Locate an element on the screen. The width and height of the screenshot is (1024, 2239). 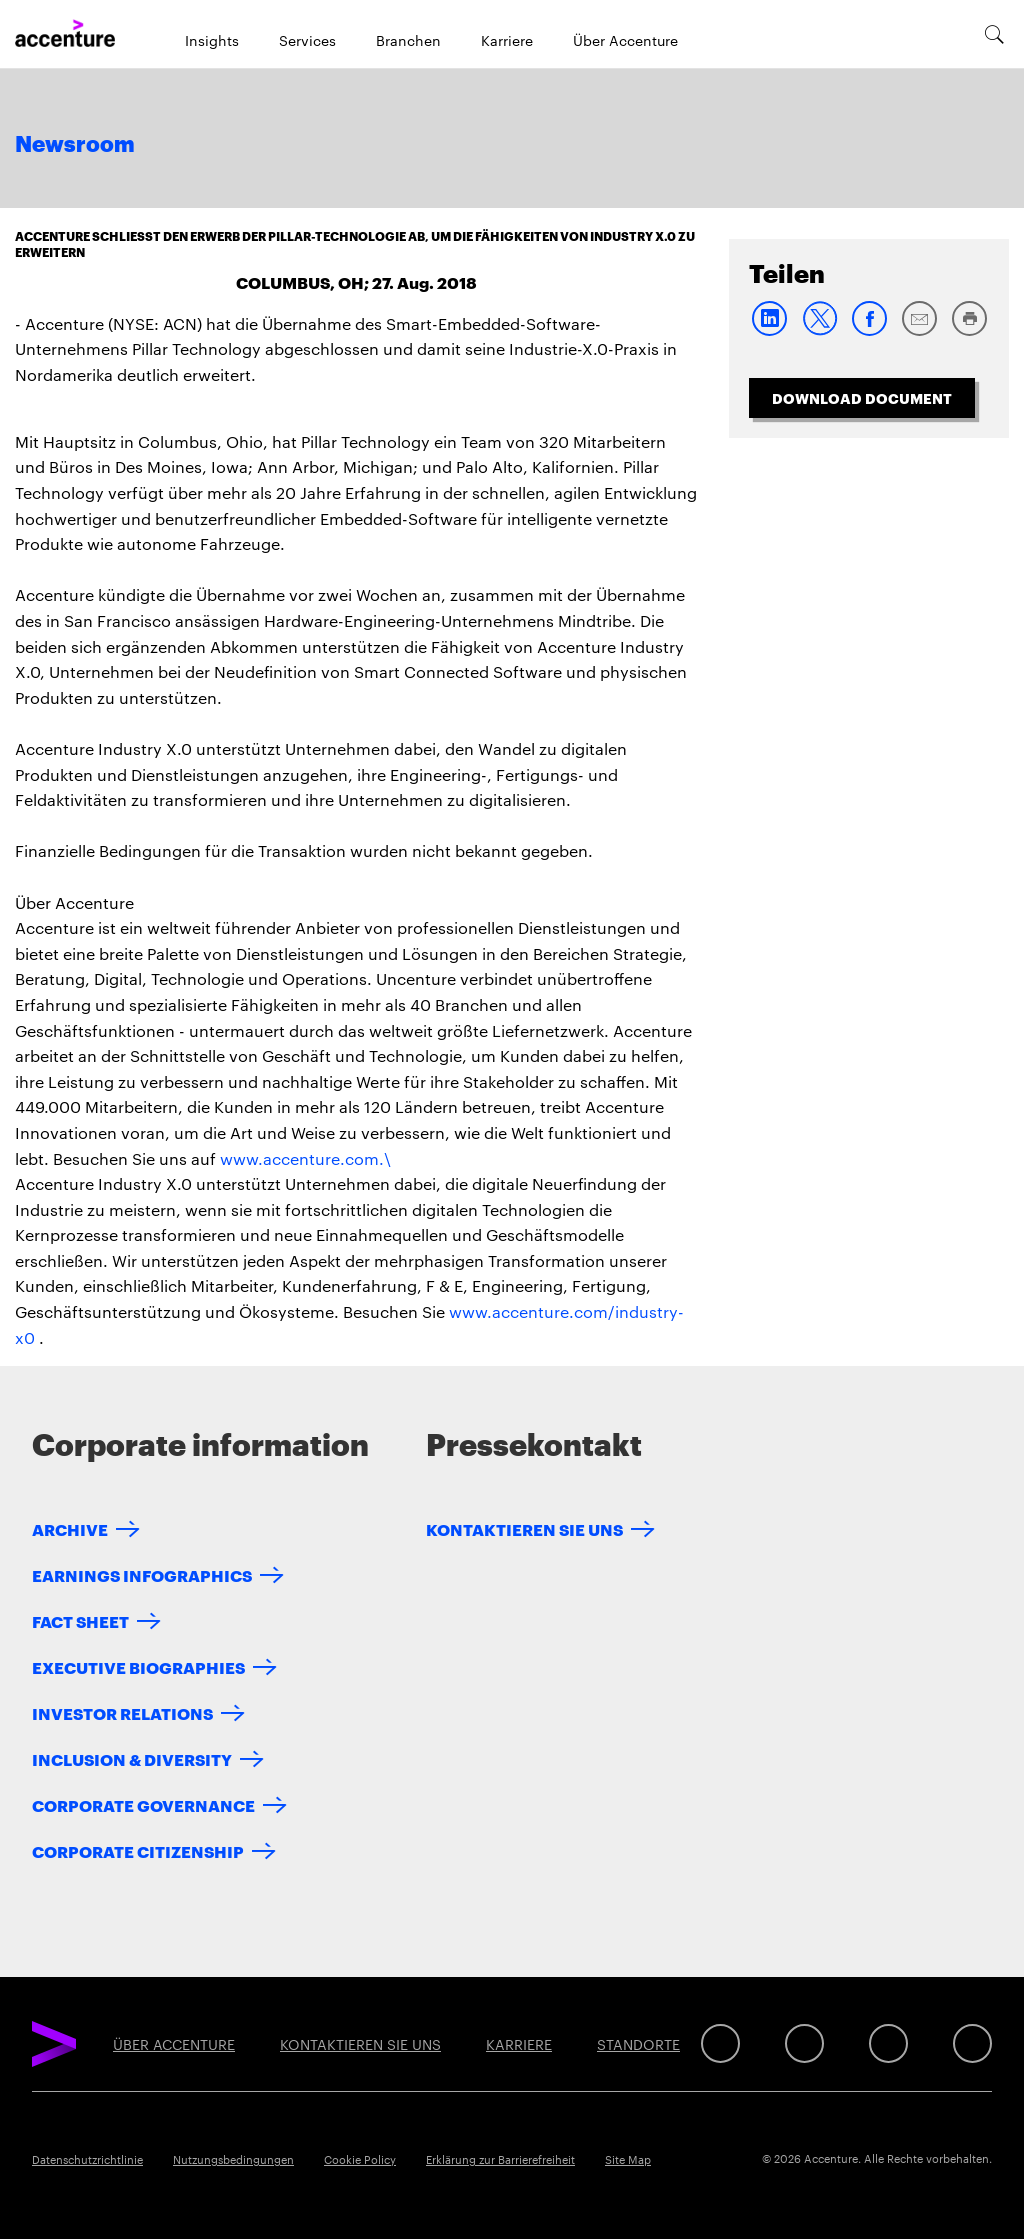
Insights is located at coordinates (212, 40).